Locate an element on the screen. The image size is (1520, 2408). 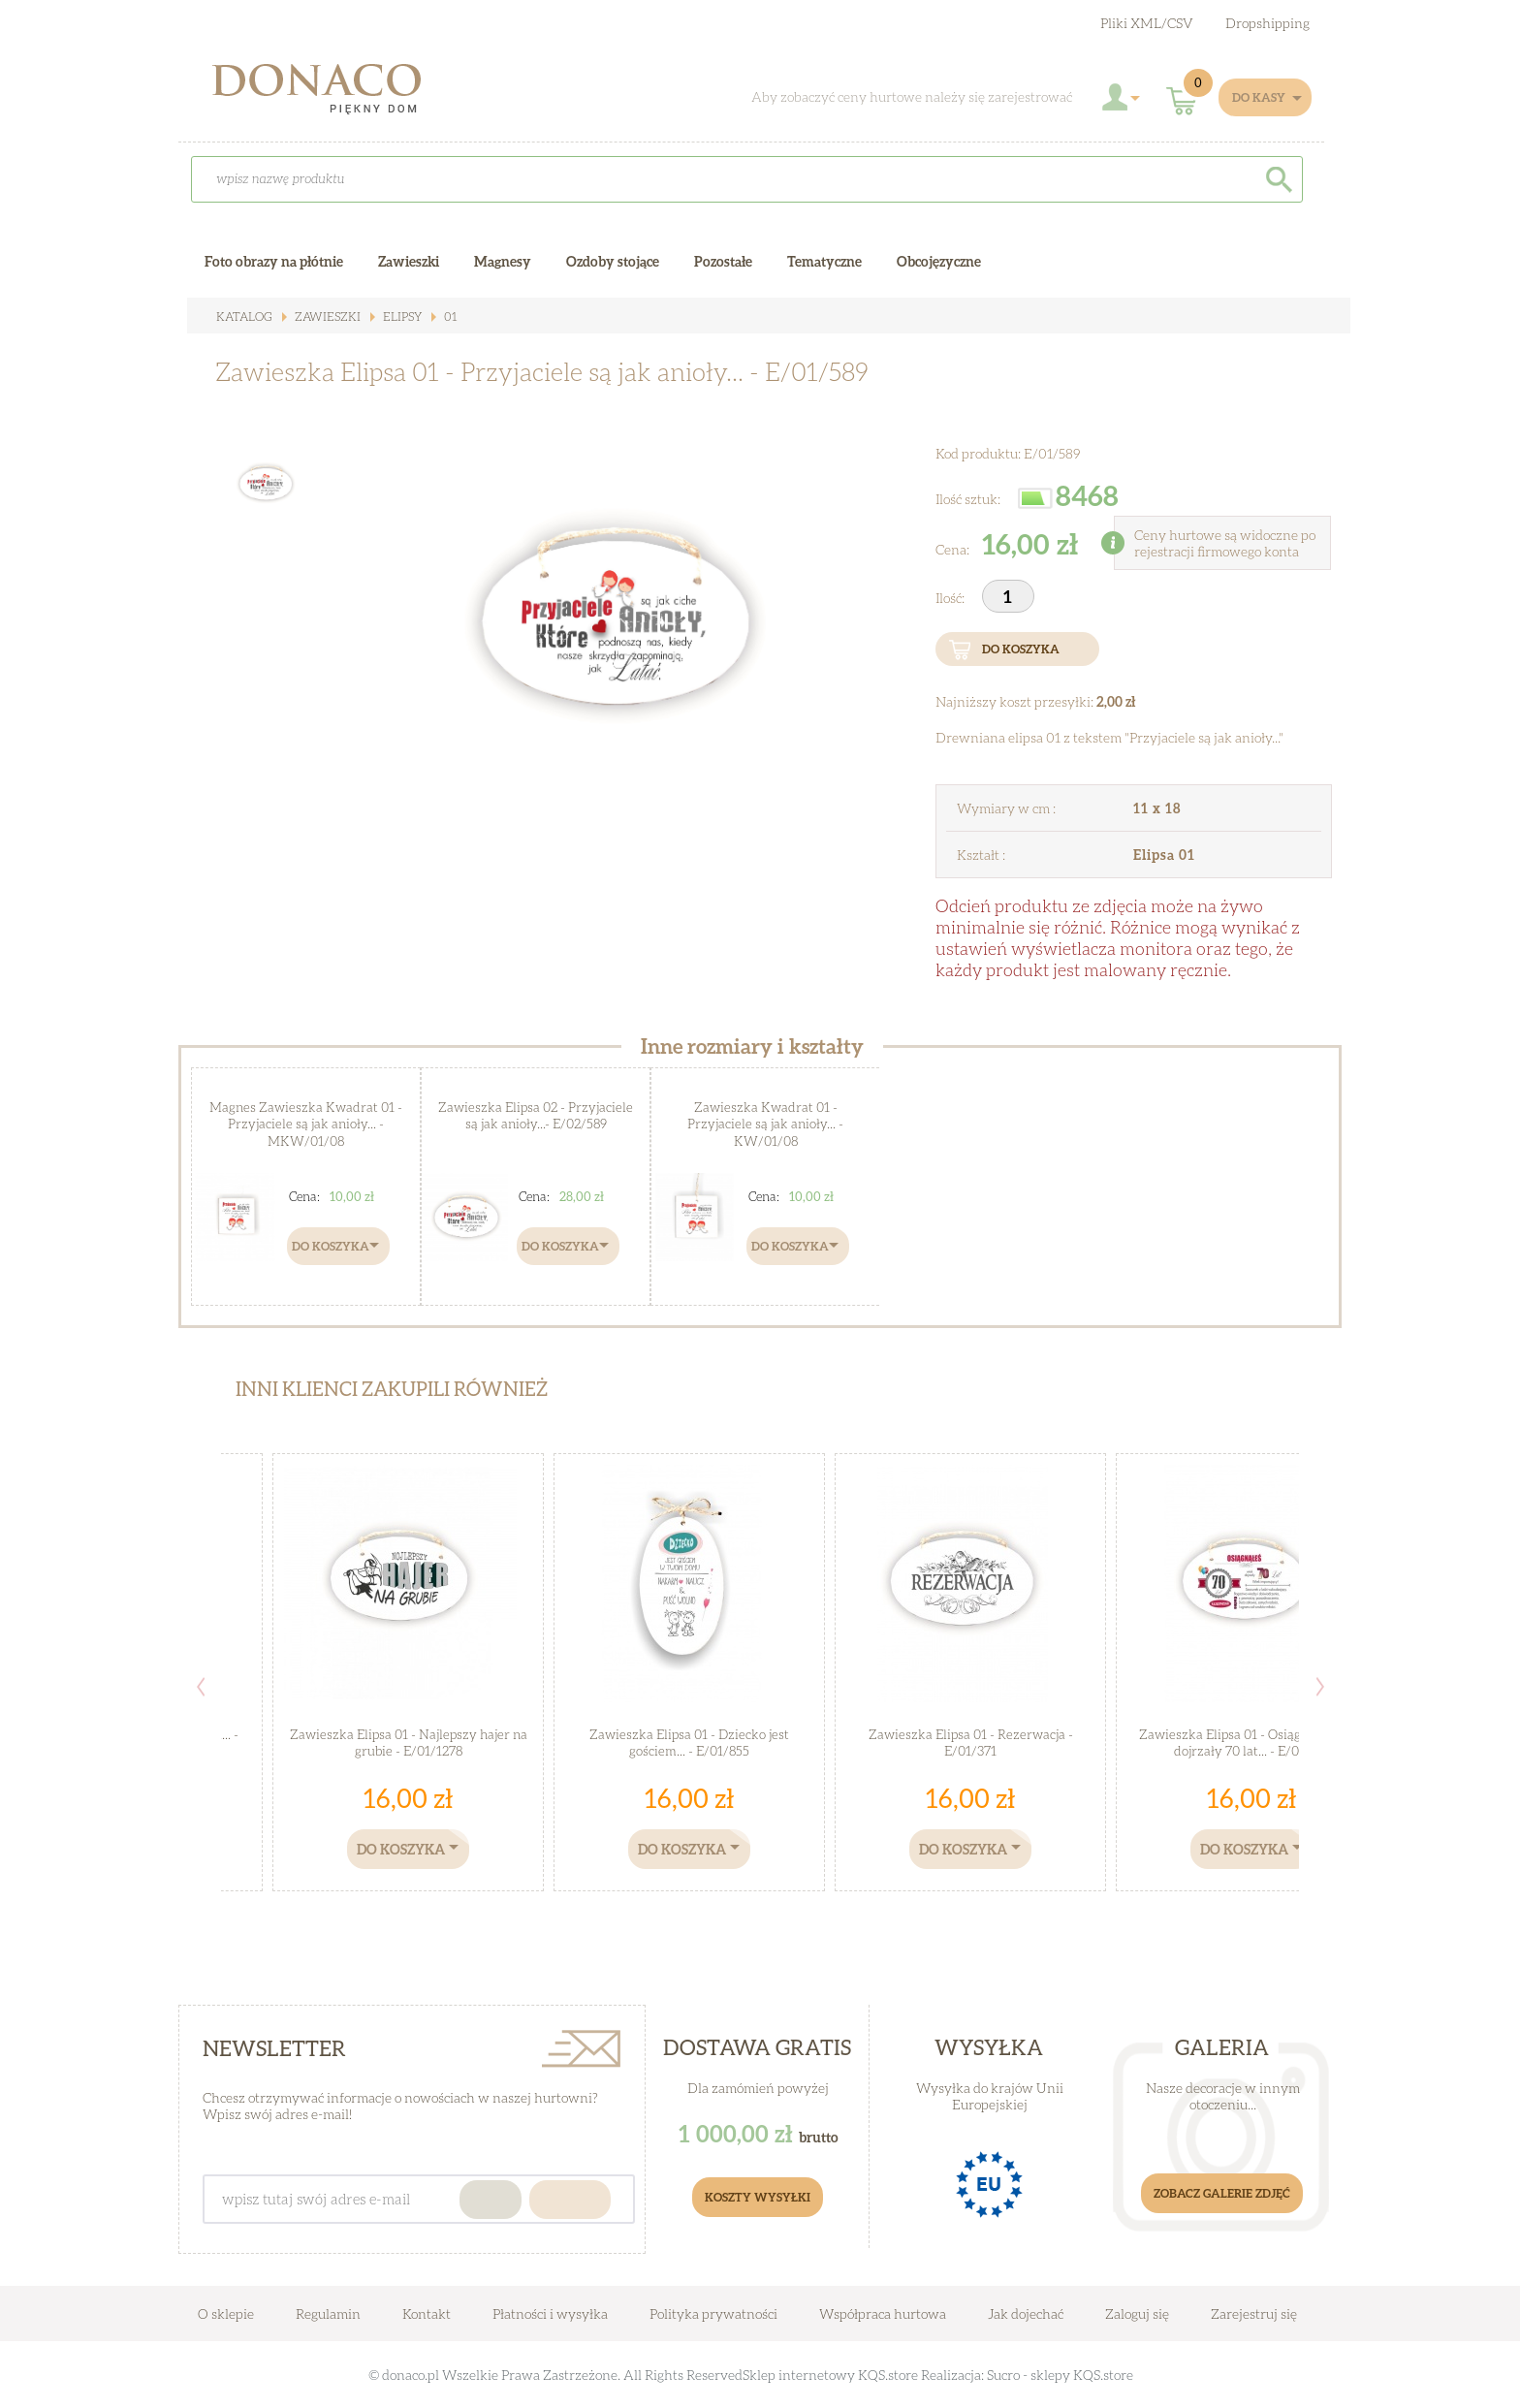
01 is located at coordinates (443, 316).